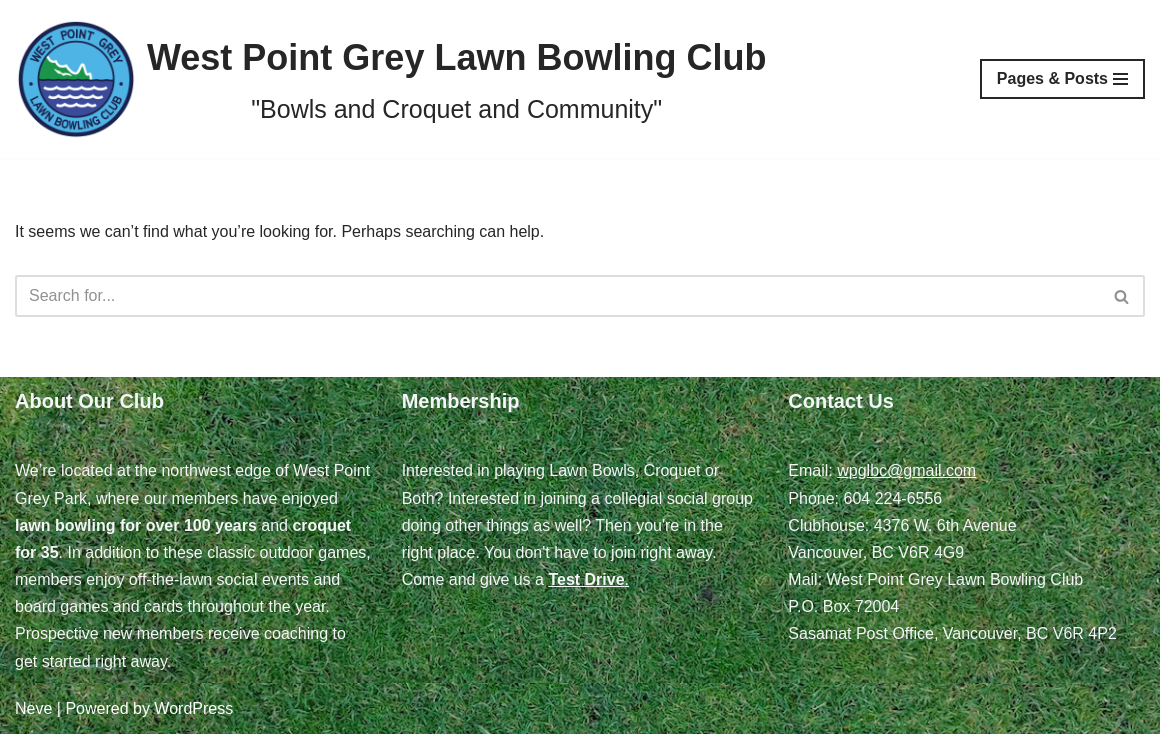 The image size is (1160, 734). What do you see at coordinates (906, 470) in the screenshot?
I see `wpglbc@gmail.com` at bounding box center [906, 470].